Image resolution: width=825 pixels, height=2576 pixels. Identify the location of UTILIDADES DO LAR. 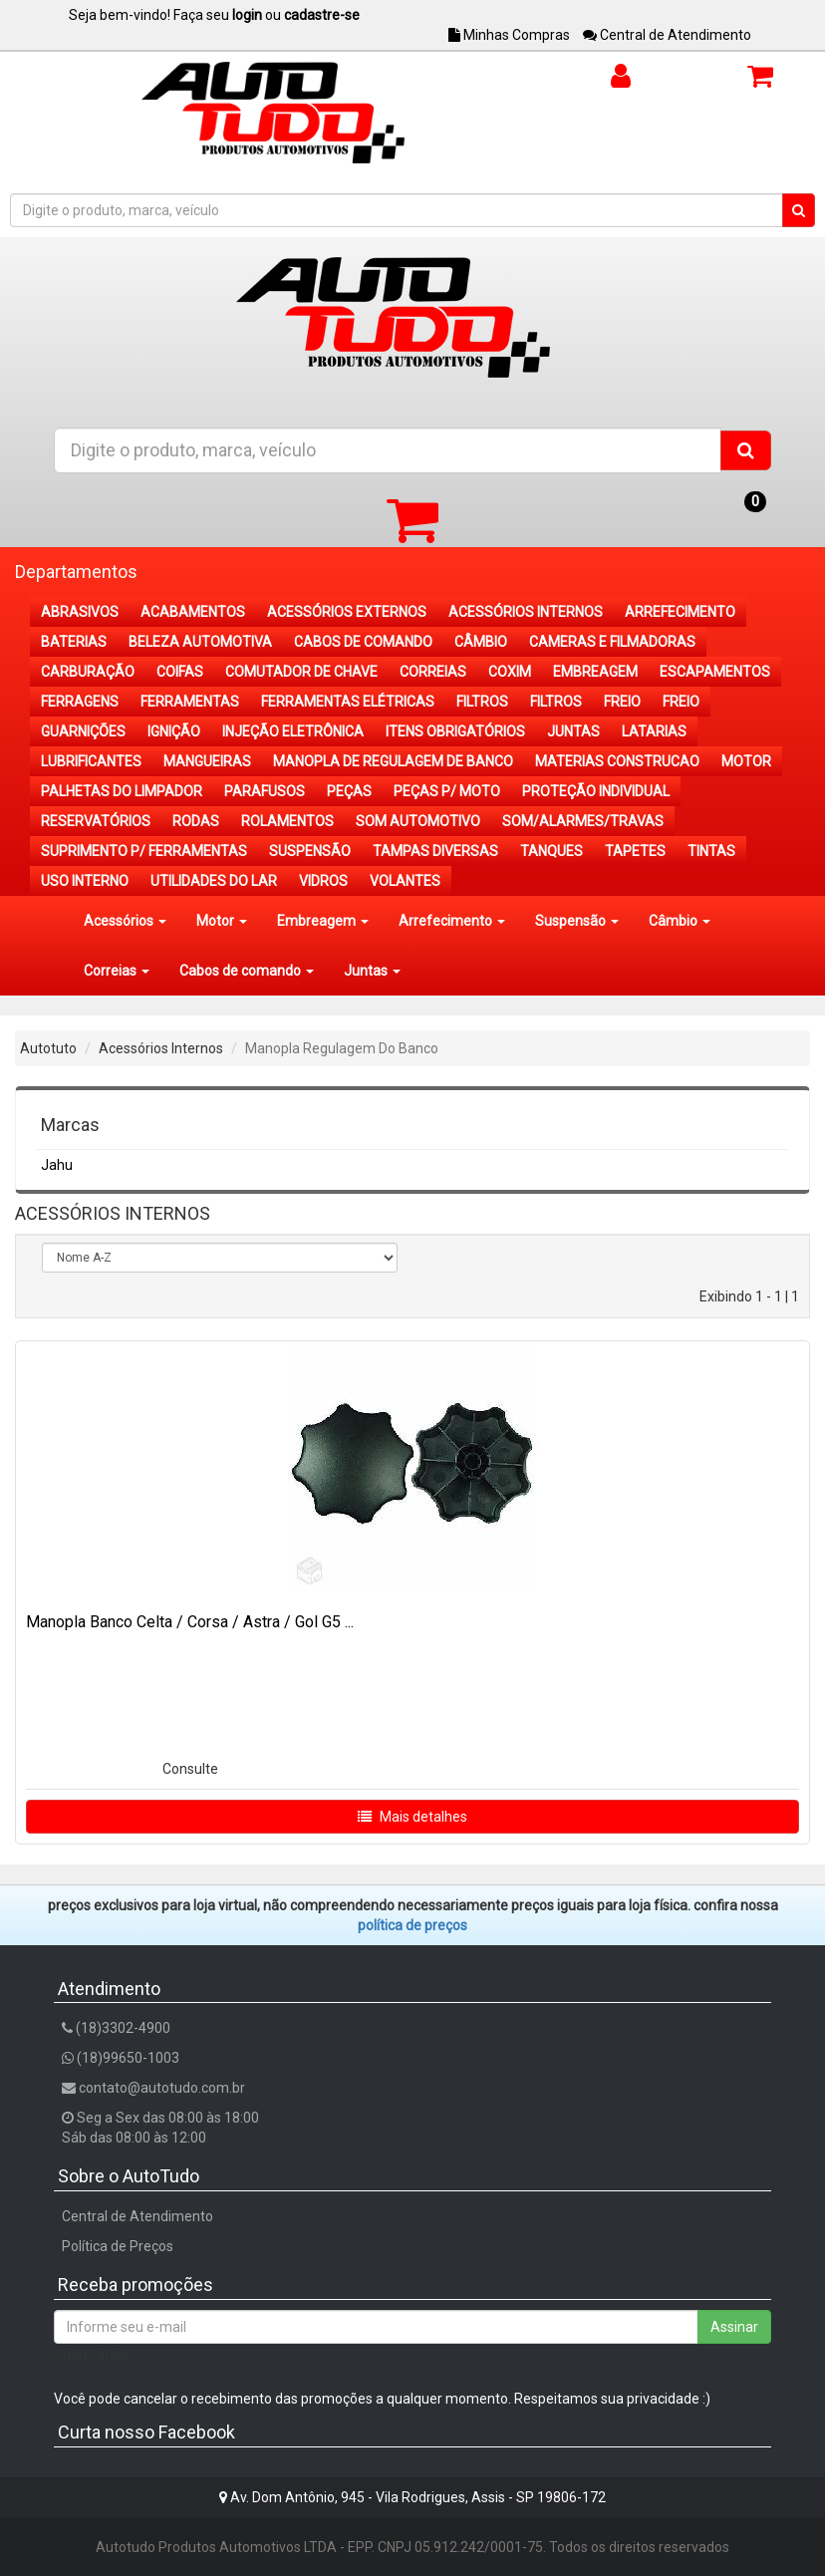
(213, 881).